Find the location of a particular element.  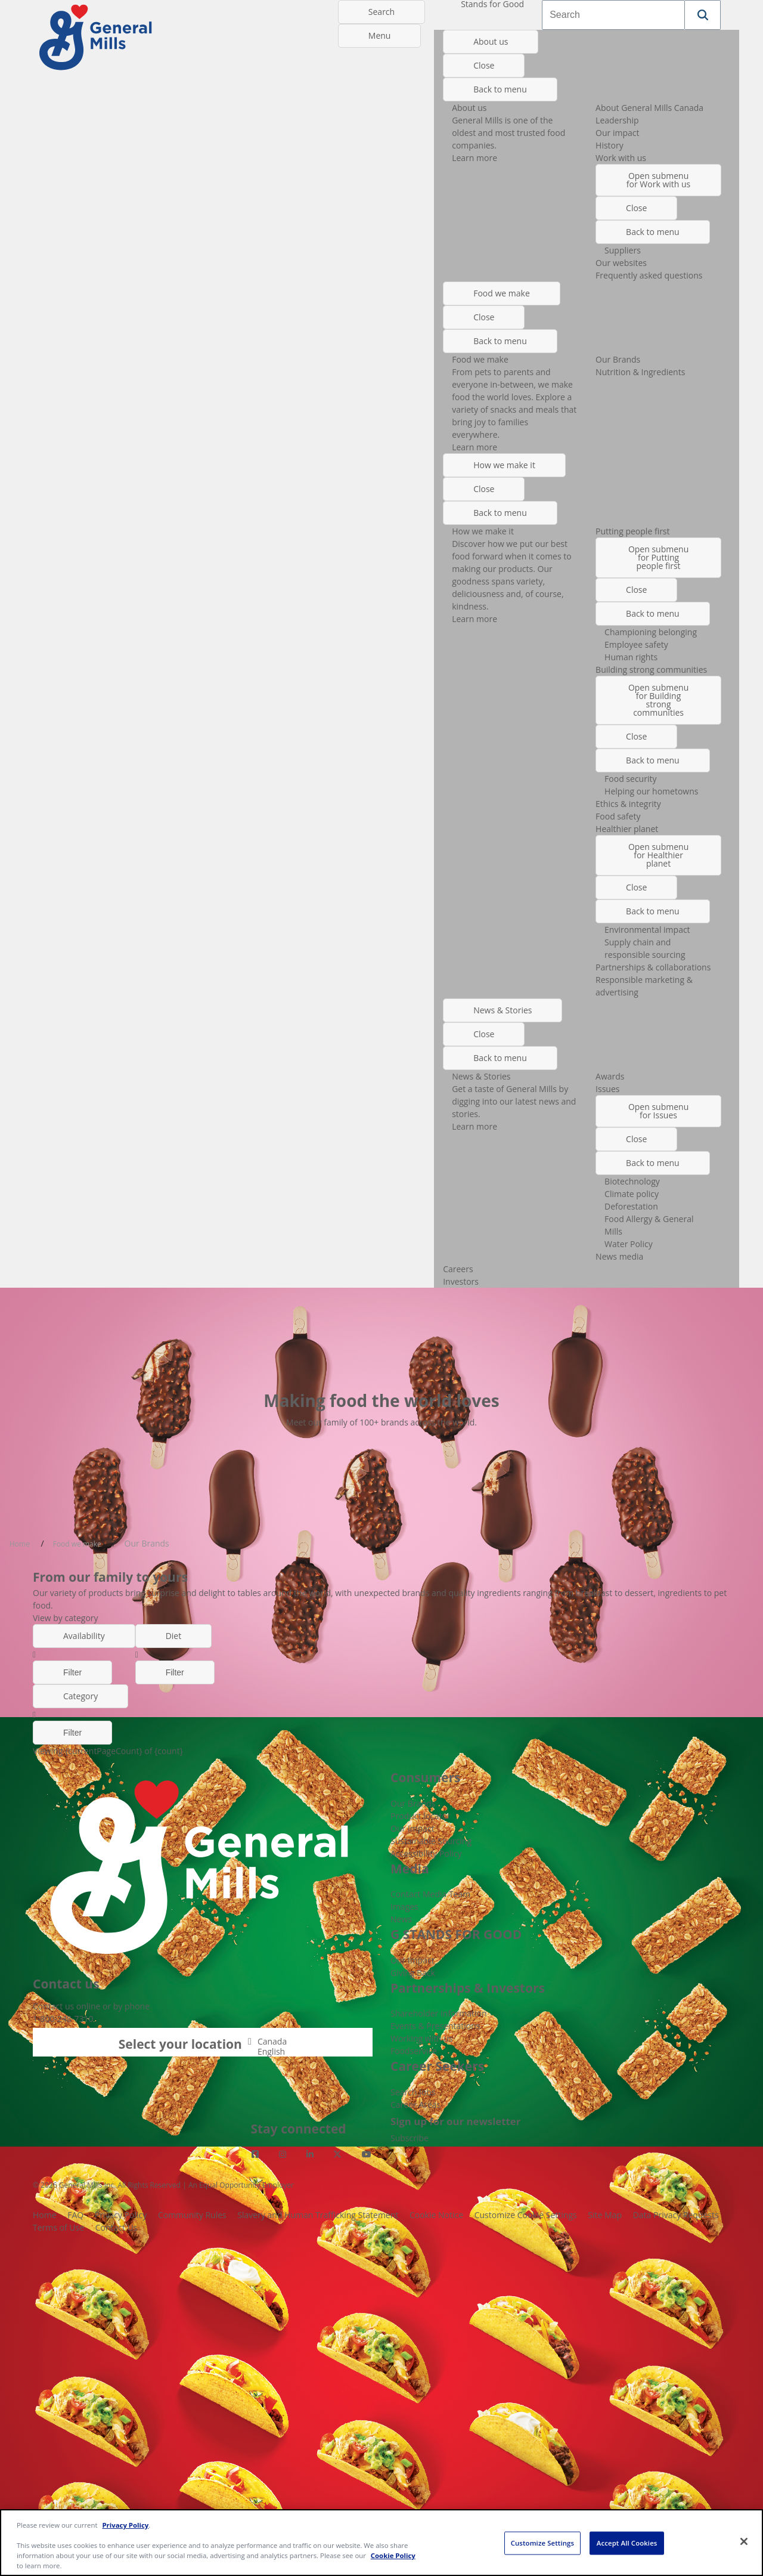

Images is located at coordinates (404, 1906).